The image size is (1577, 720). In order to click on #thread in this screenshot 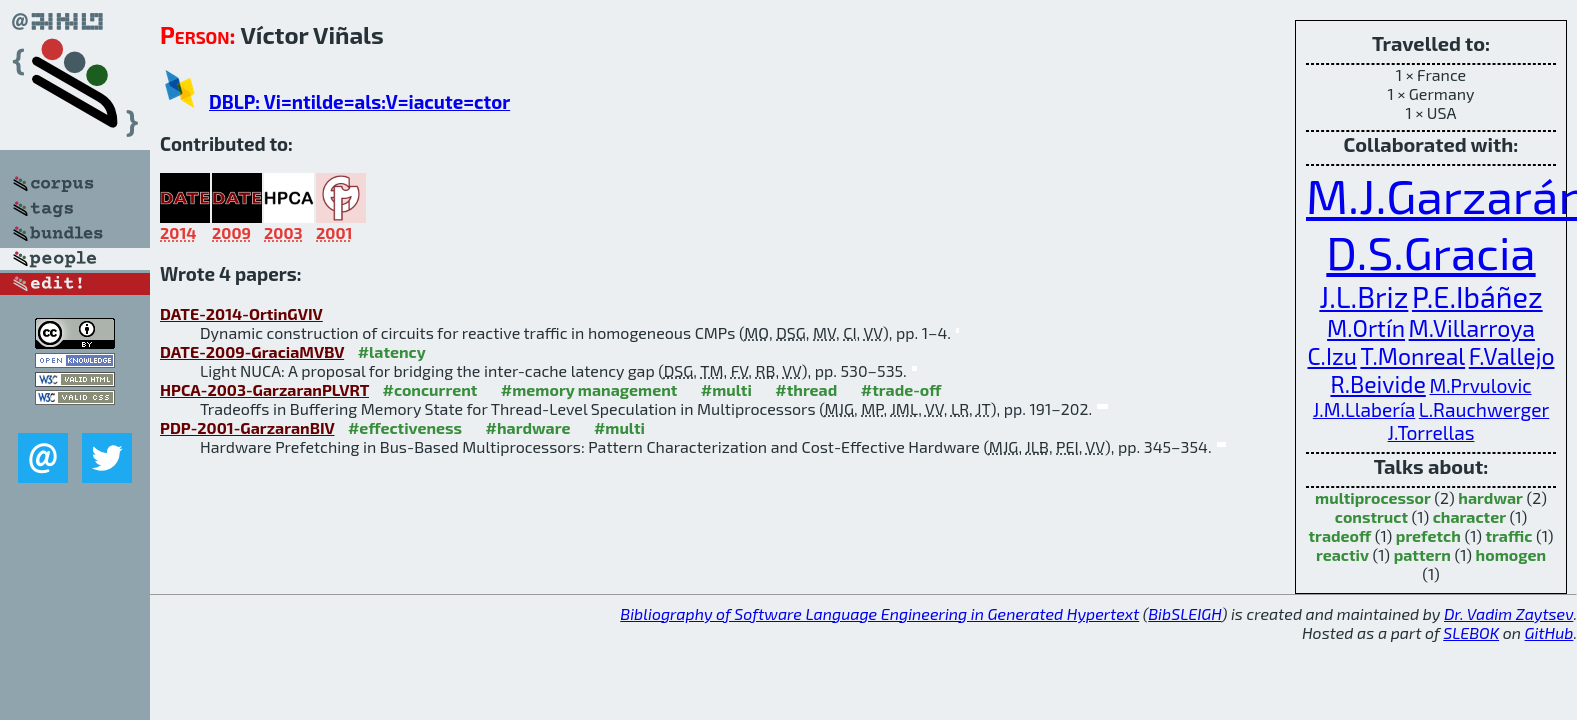, I will do `click(806, 389)`.